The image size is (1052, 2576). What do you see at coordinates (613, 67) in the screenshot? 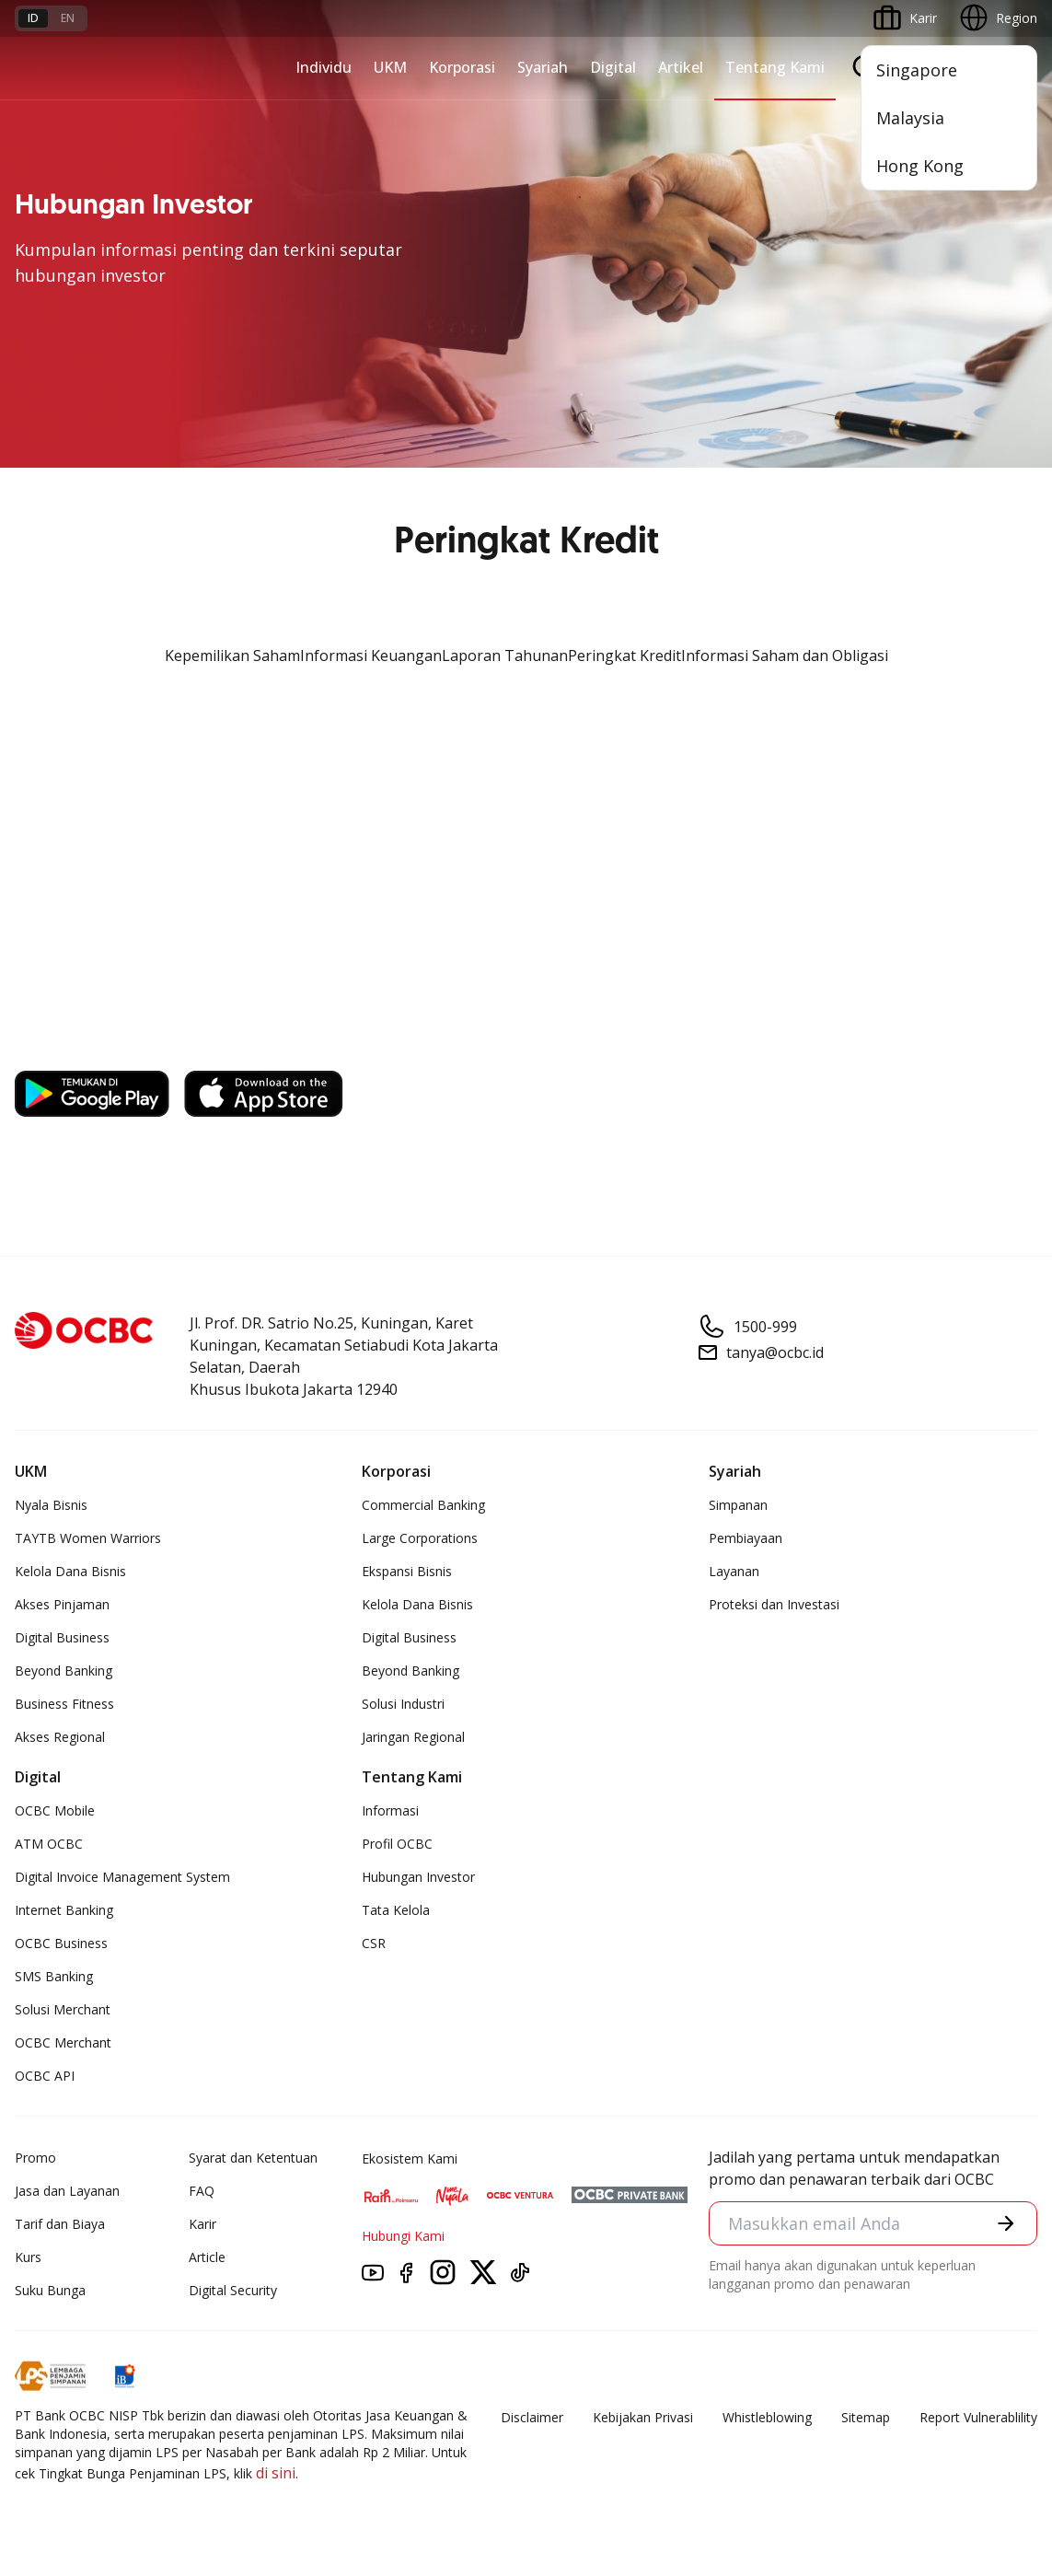
I see `Digital` at bounding box center [613, 67].